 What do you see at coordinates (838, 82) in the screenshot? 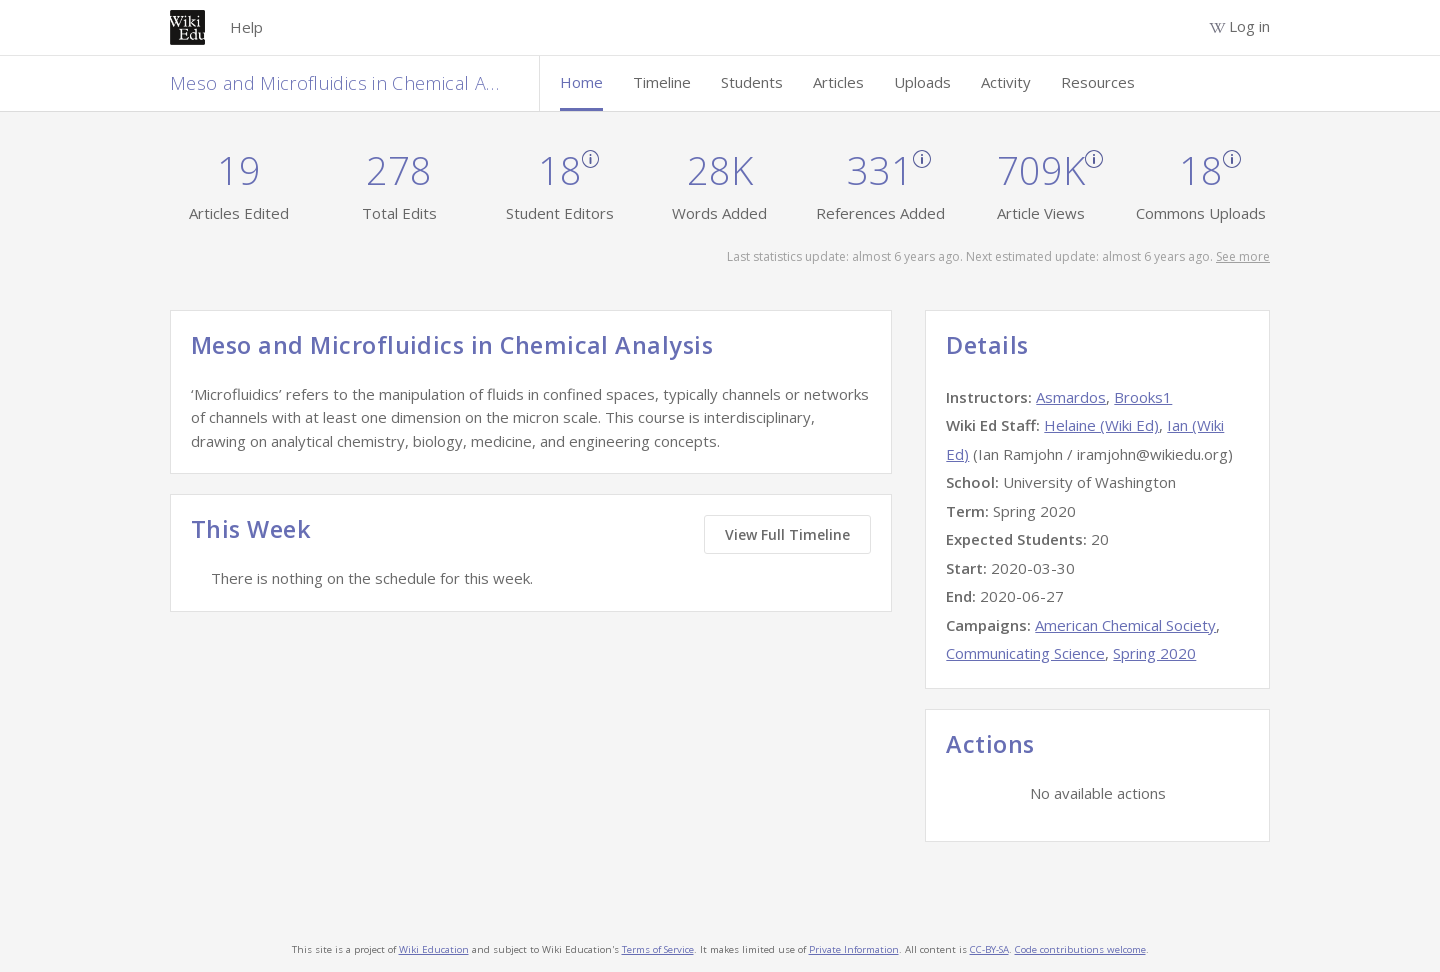
I see `Articles` at bounding box center [838, 82].